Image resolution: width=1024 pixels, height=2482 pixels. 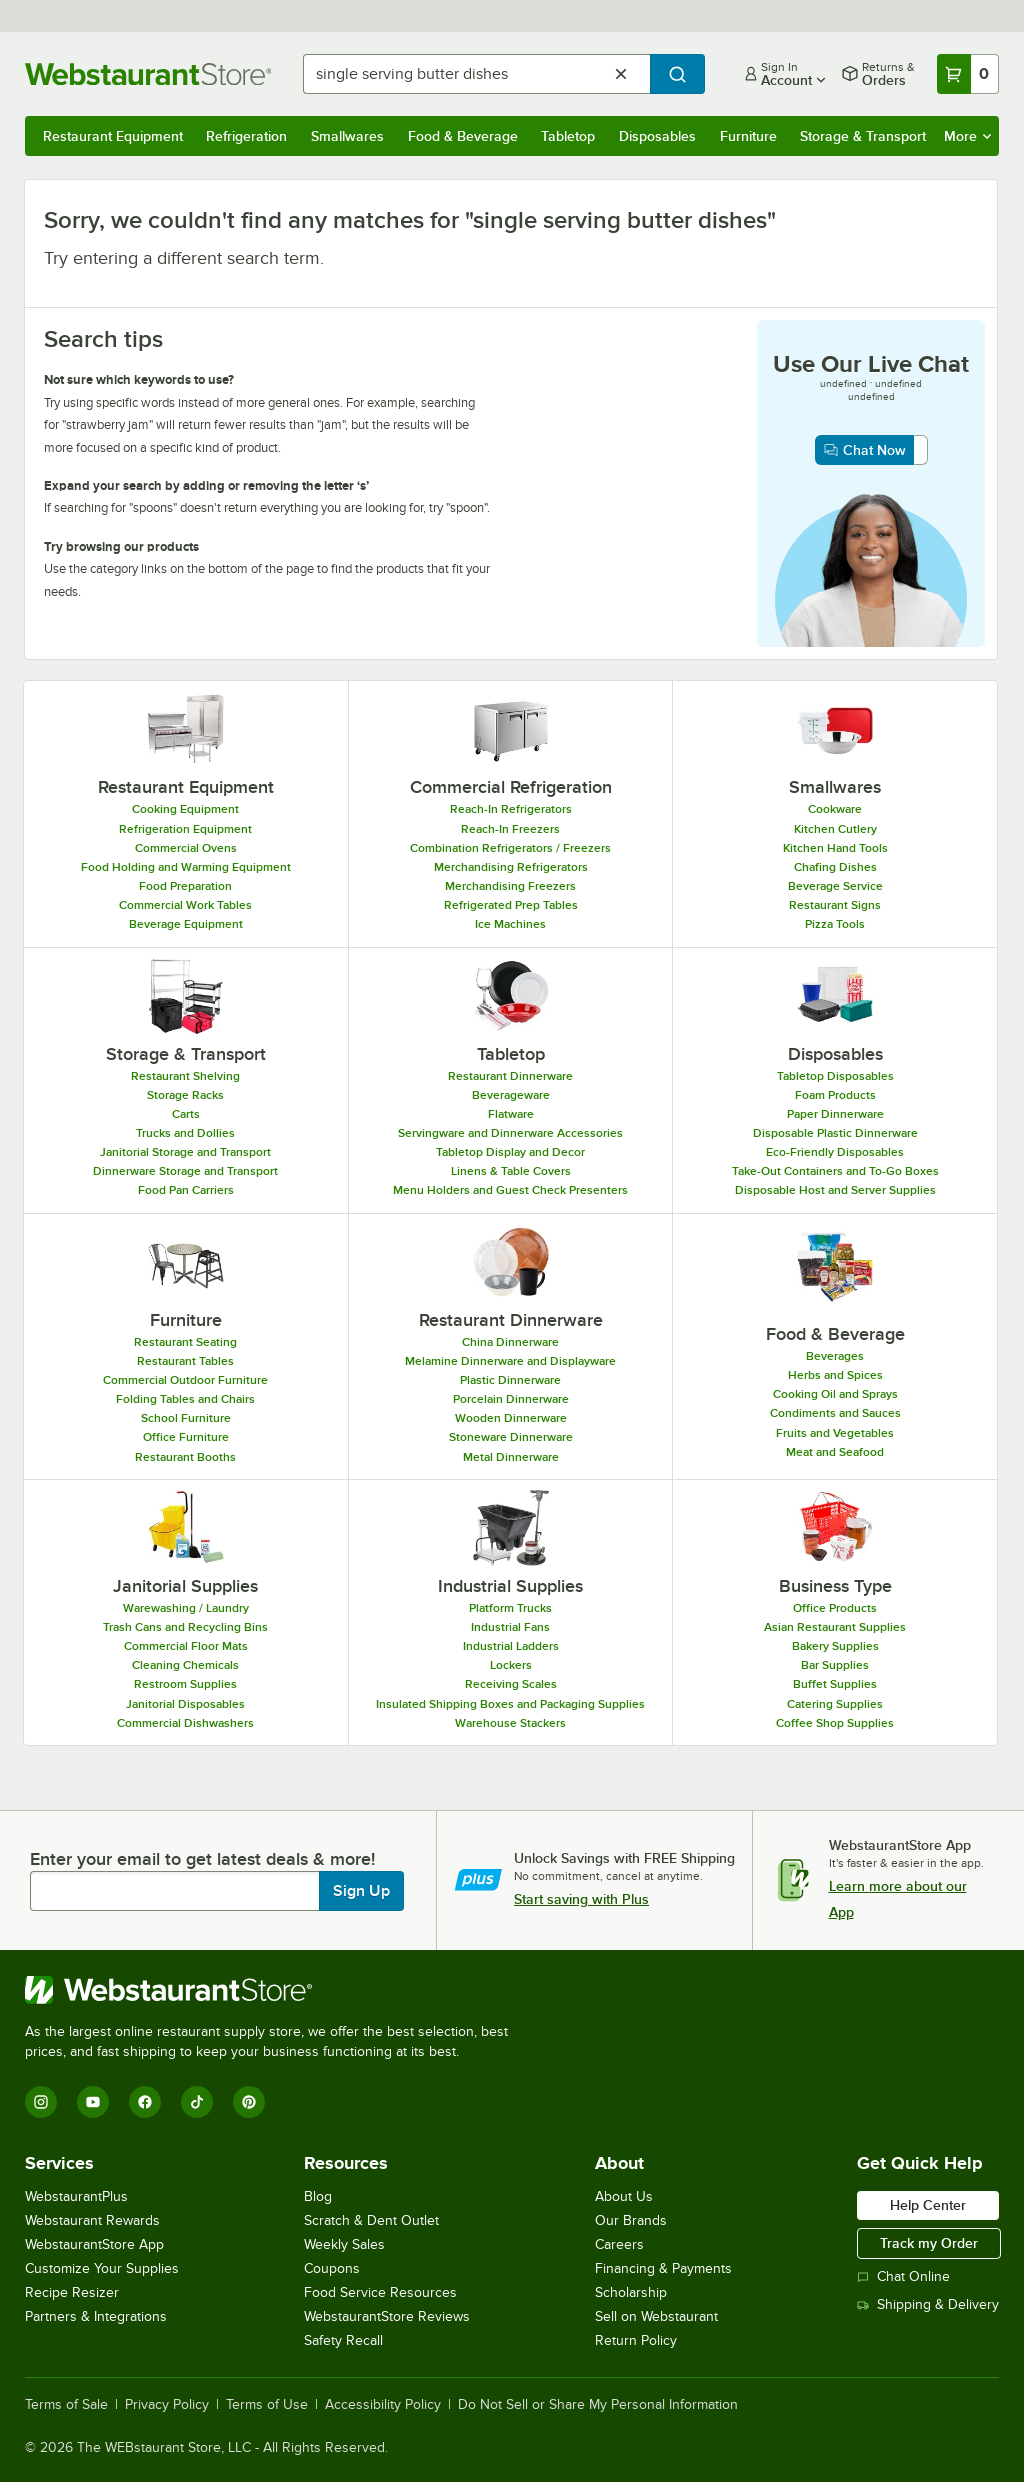 What do you see at coordinates (928, 2304) in the screenshot?
I see `Shipping & Delivery` at bounding box center [928, 2304].